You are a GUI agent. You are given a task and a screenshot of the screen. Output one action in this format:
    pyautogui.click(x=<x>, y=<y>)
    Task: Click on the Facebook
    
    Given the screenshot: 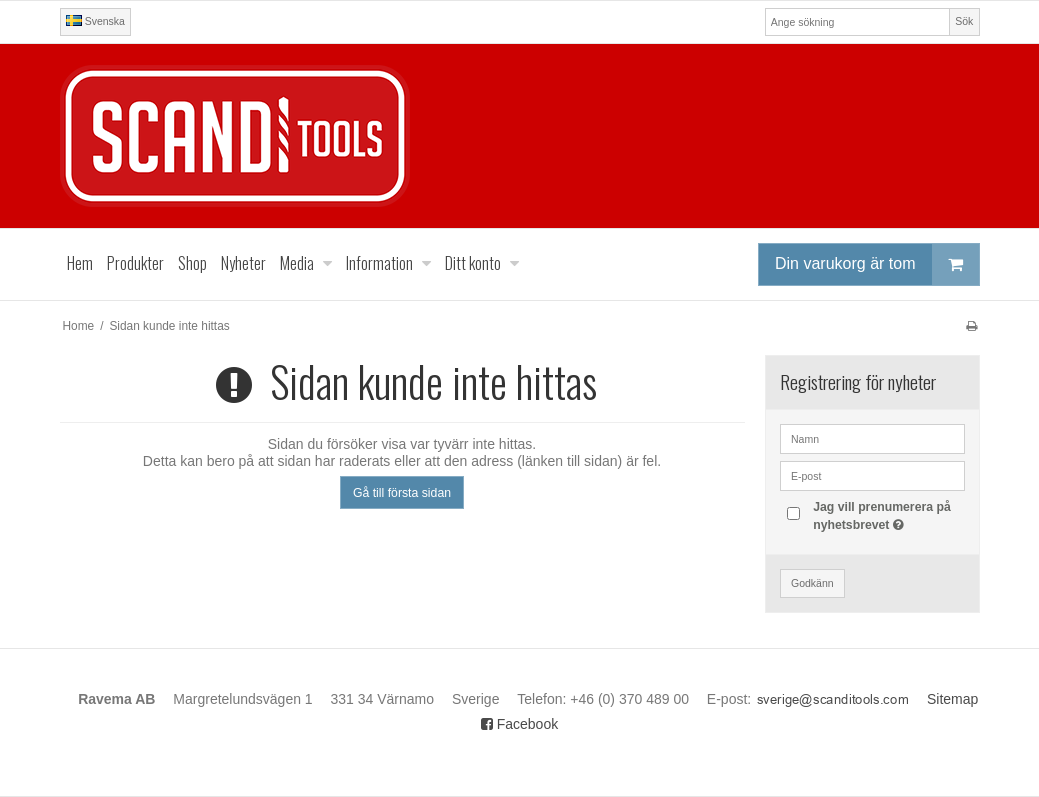 What is the action you would take?
    pyautogui.click(x=519, y=724)
    